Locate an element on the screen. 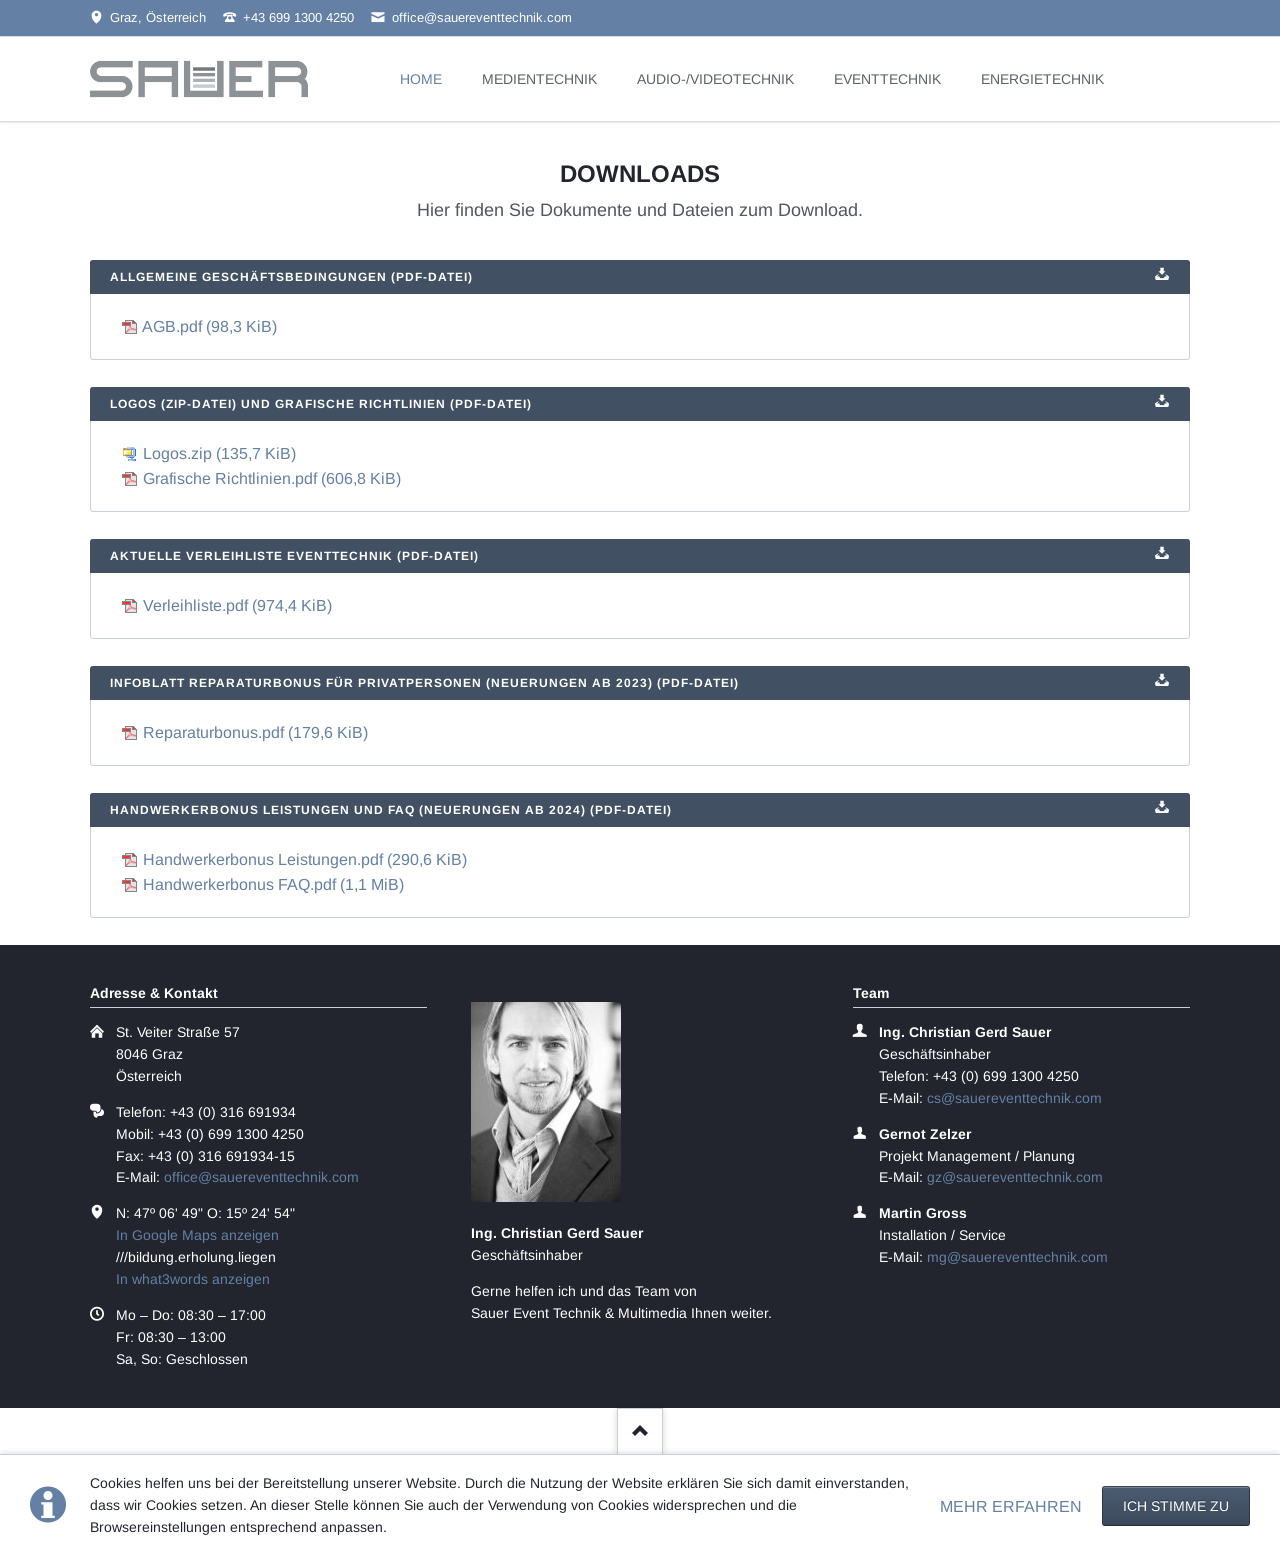 This screenshot has height=1557, width=1280. Reparaturbonus.pdf is located at coordinates (255, 732).